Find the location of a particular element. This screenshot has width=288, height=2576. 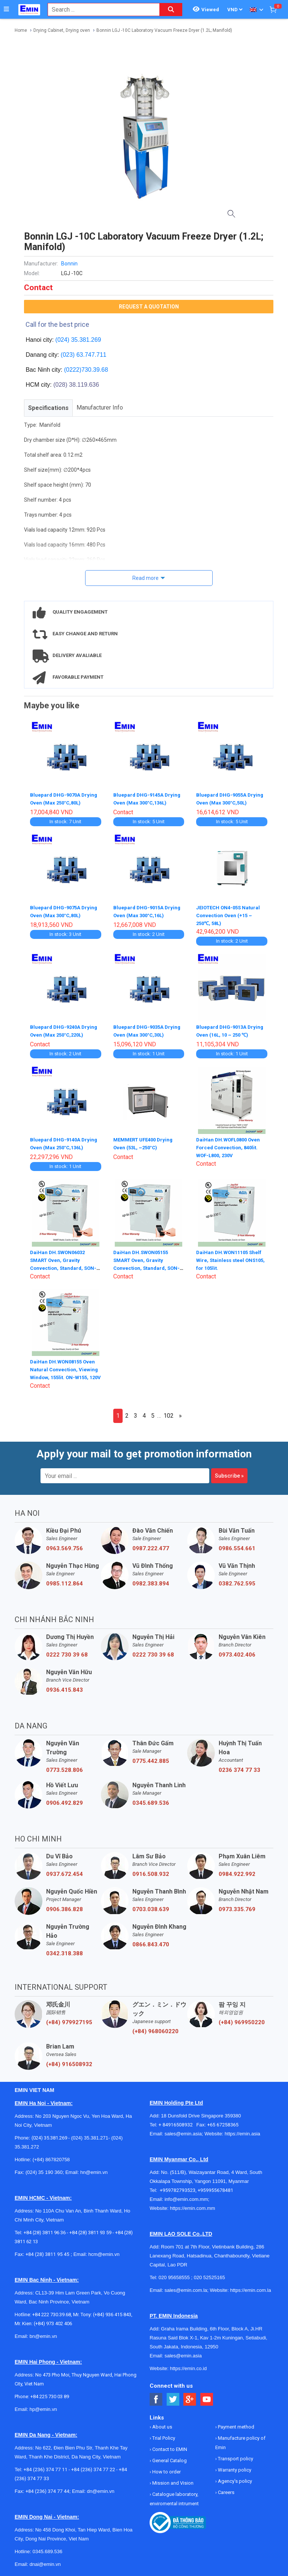

[Social Twitter Button] is located at coordinates (173, 2397).